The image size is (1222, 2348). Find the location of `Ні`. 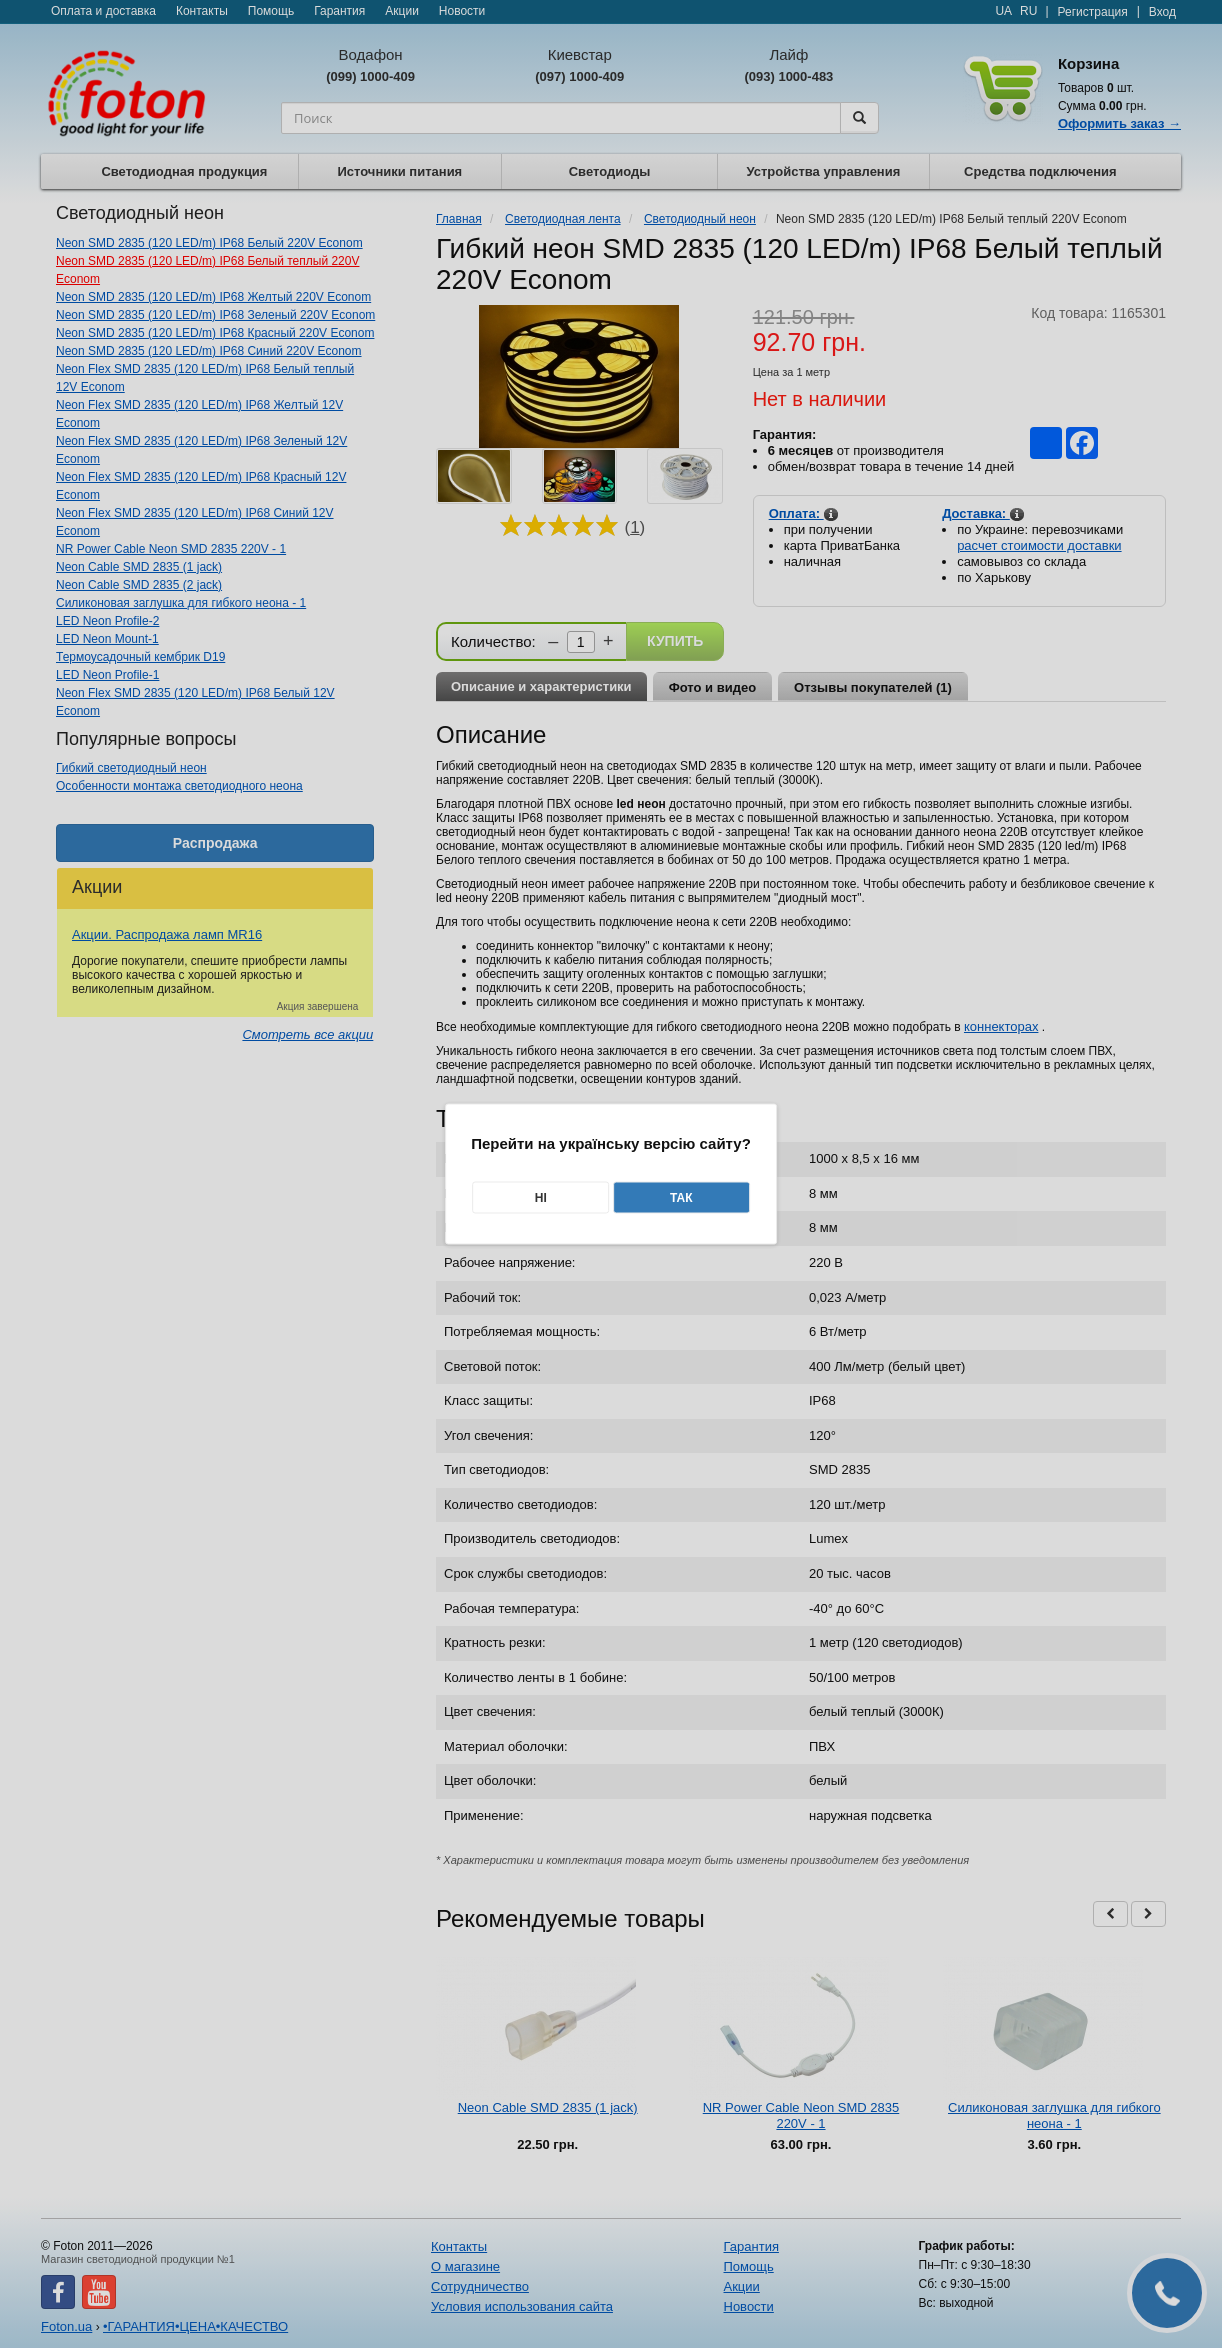

Ні is located at coordinates (541, 1198).